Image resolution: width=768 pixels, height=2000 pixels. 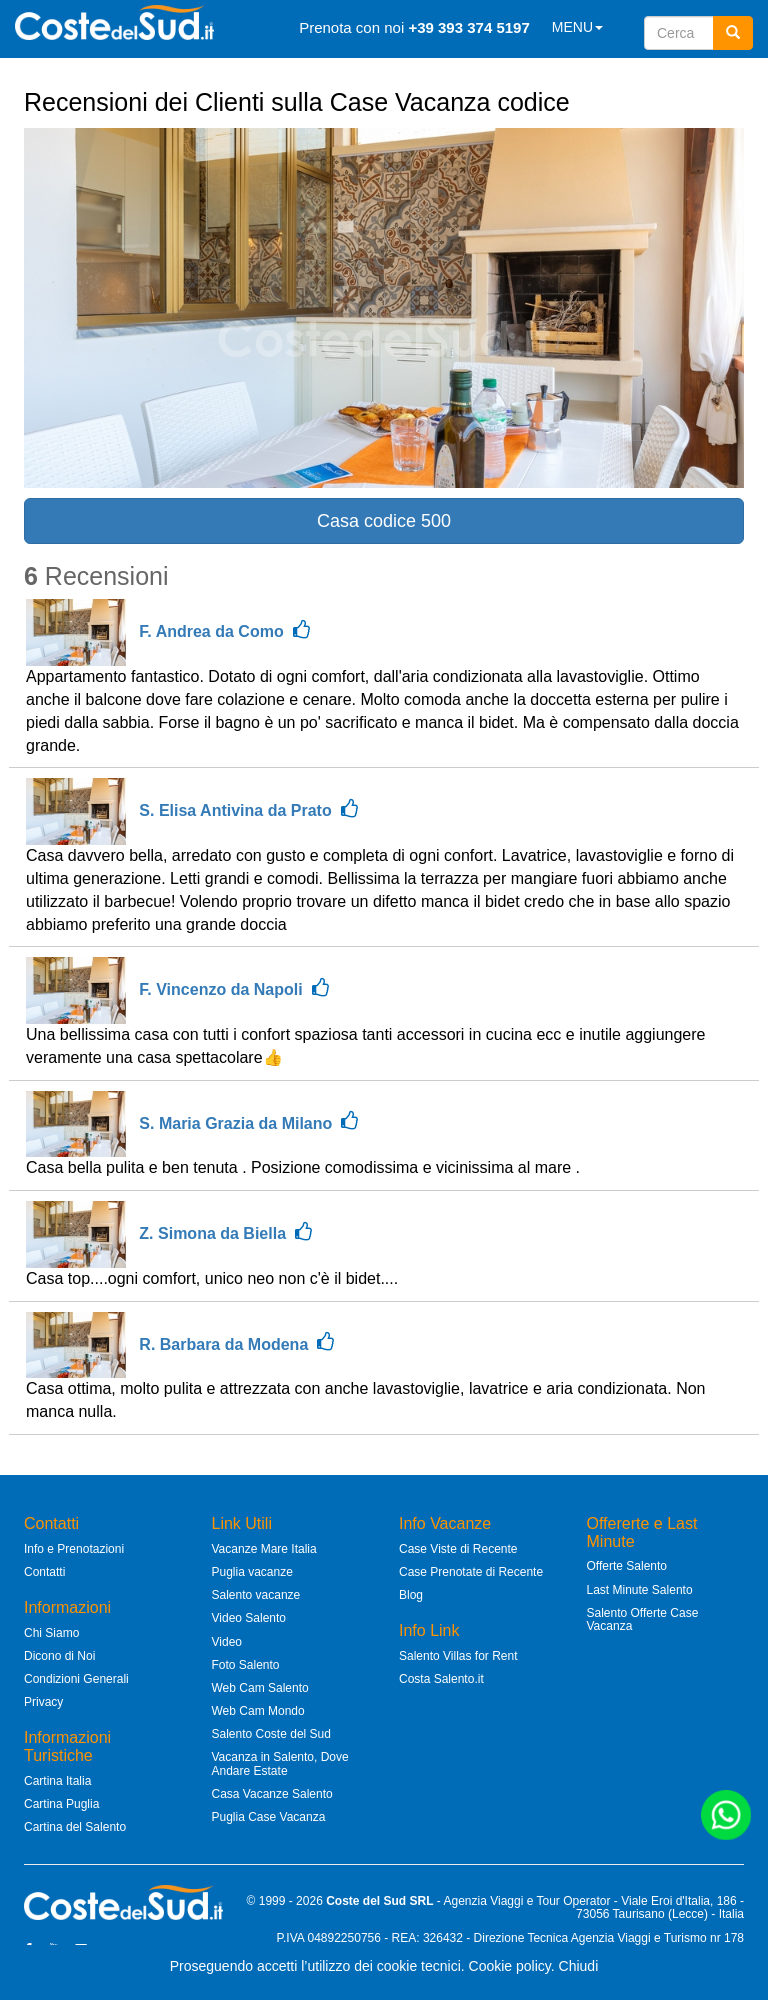 What do you see at coordinates (510, 1966) in the screenshot?
I see `Cookie policy` at bounding box center [510, 1966].